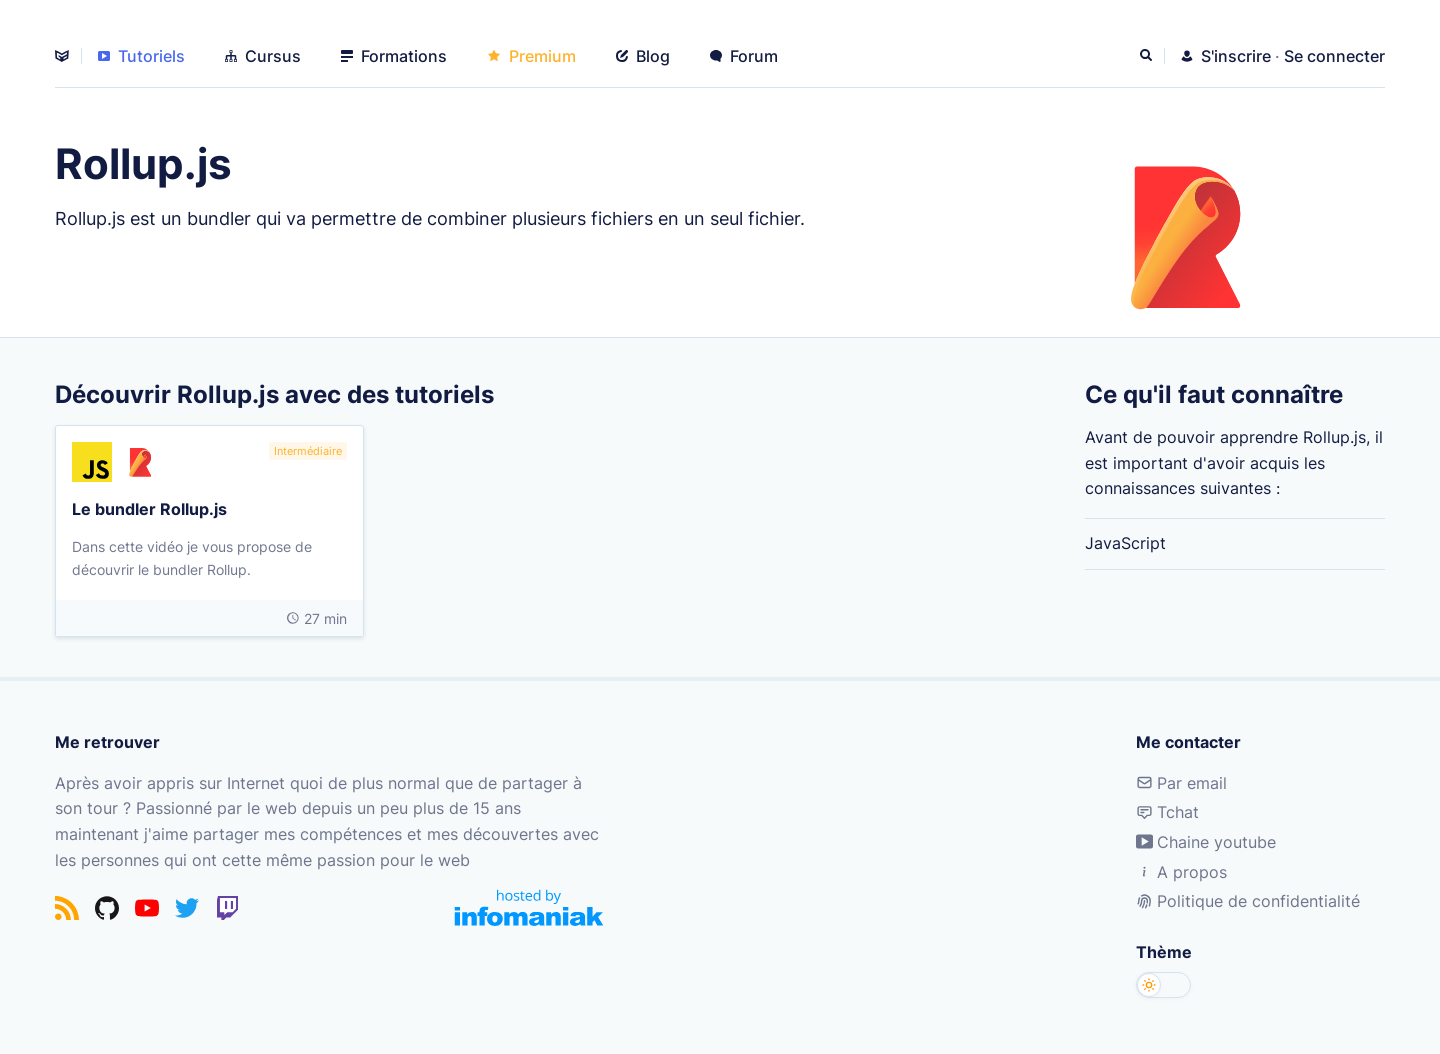  Describe the element at coordinates (308, 451) in the screenshot. I see `Intermédiaire` at that location.